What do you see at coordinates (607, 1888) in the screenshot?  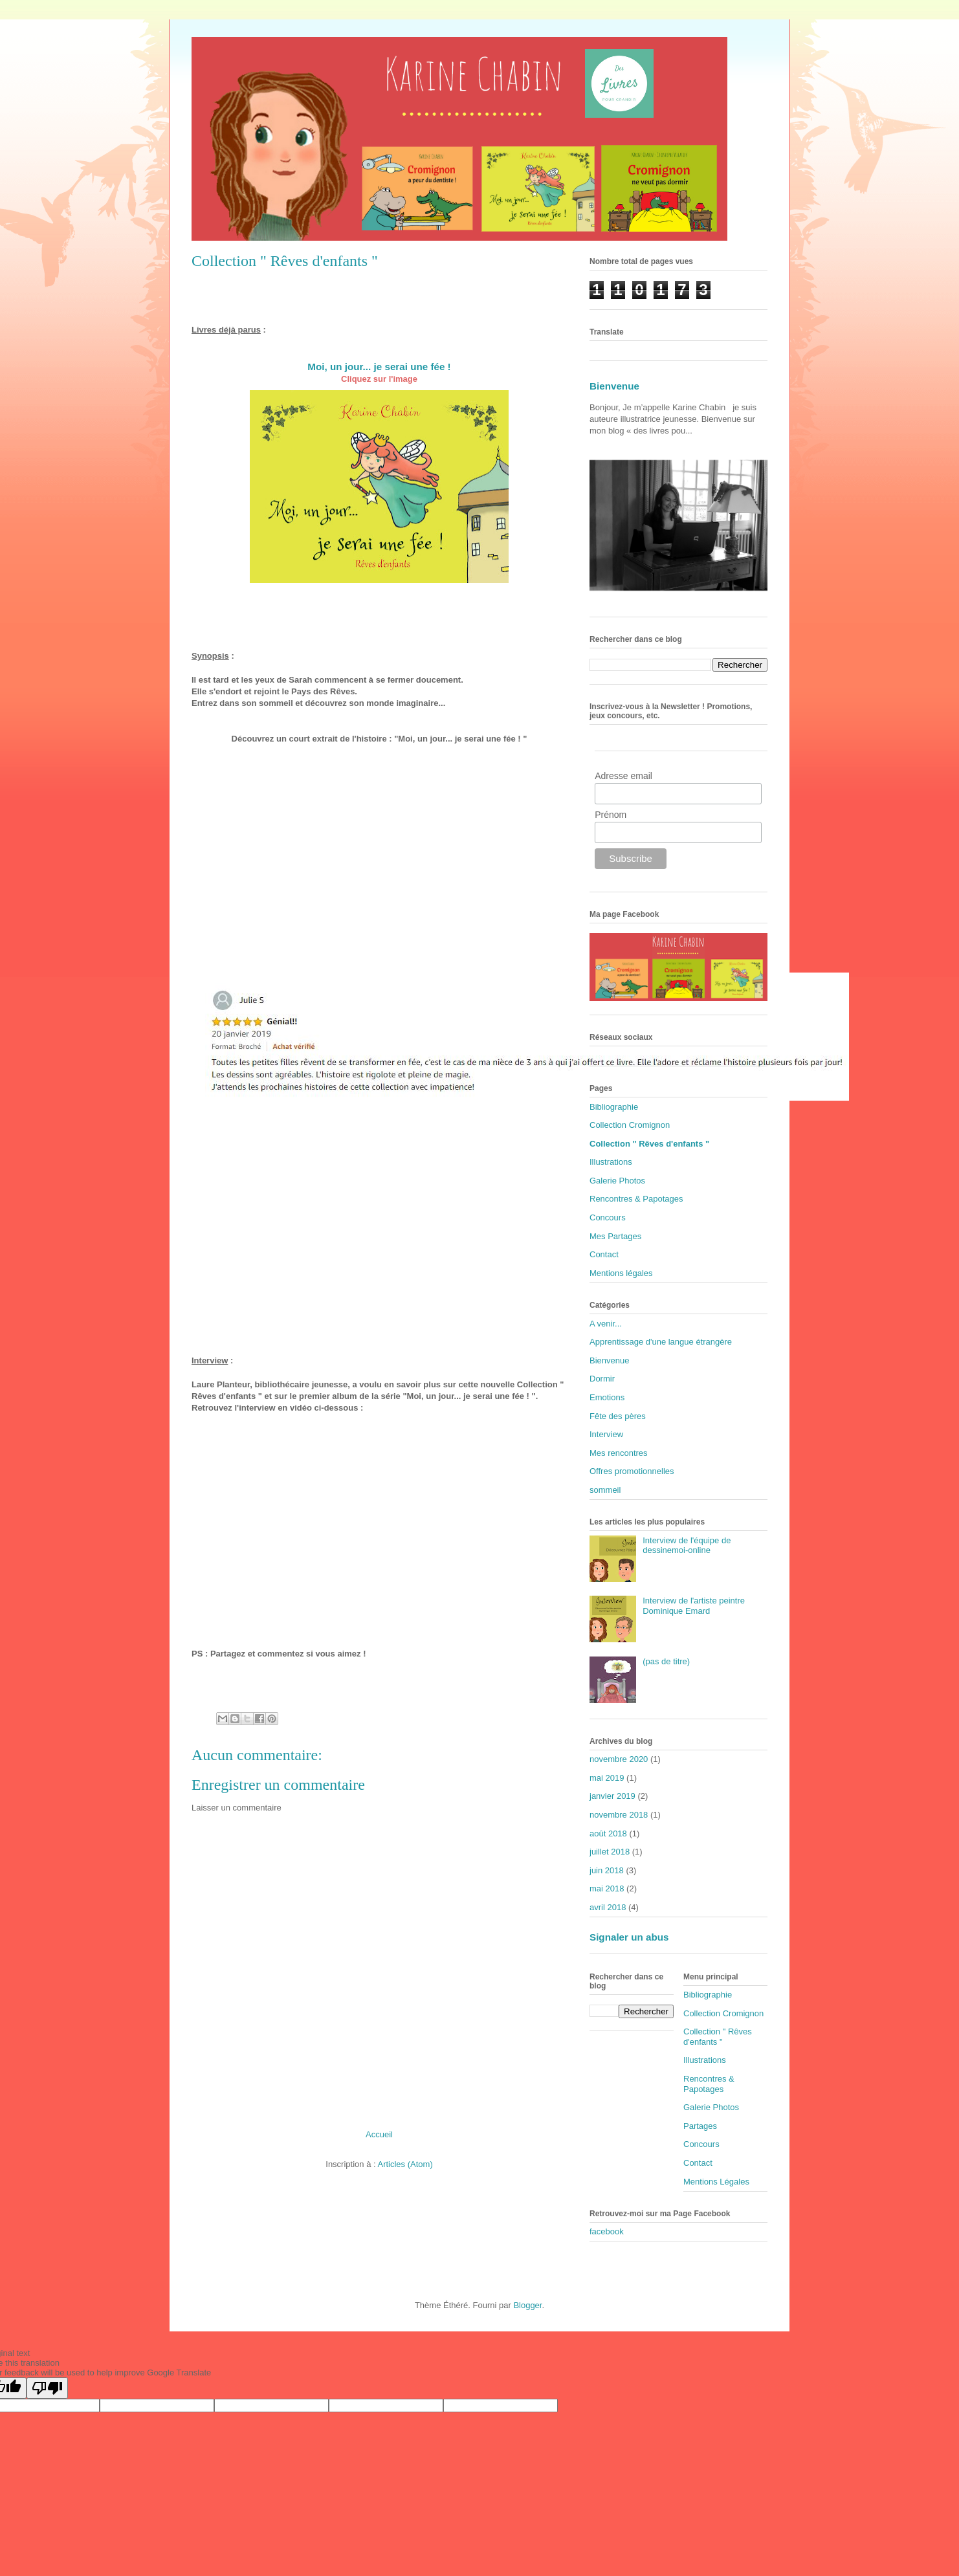 I see `mai 2018` at bounding box center [607, 1888].